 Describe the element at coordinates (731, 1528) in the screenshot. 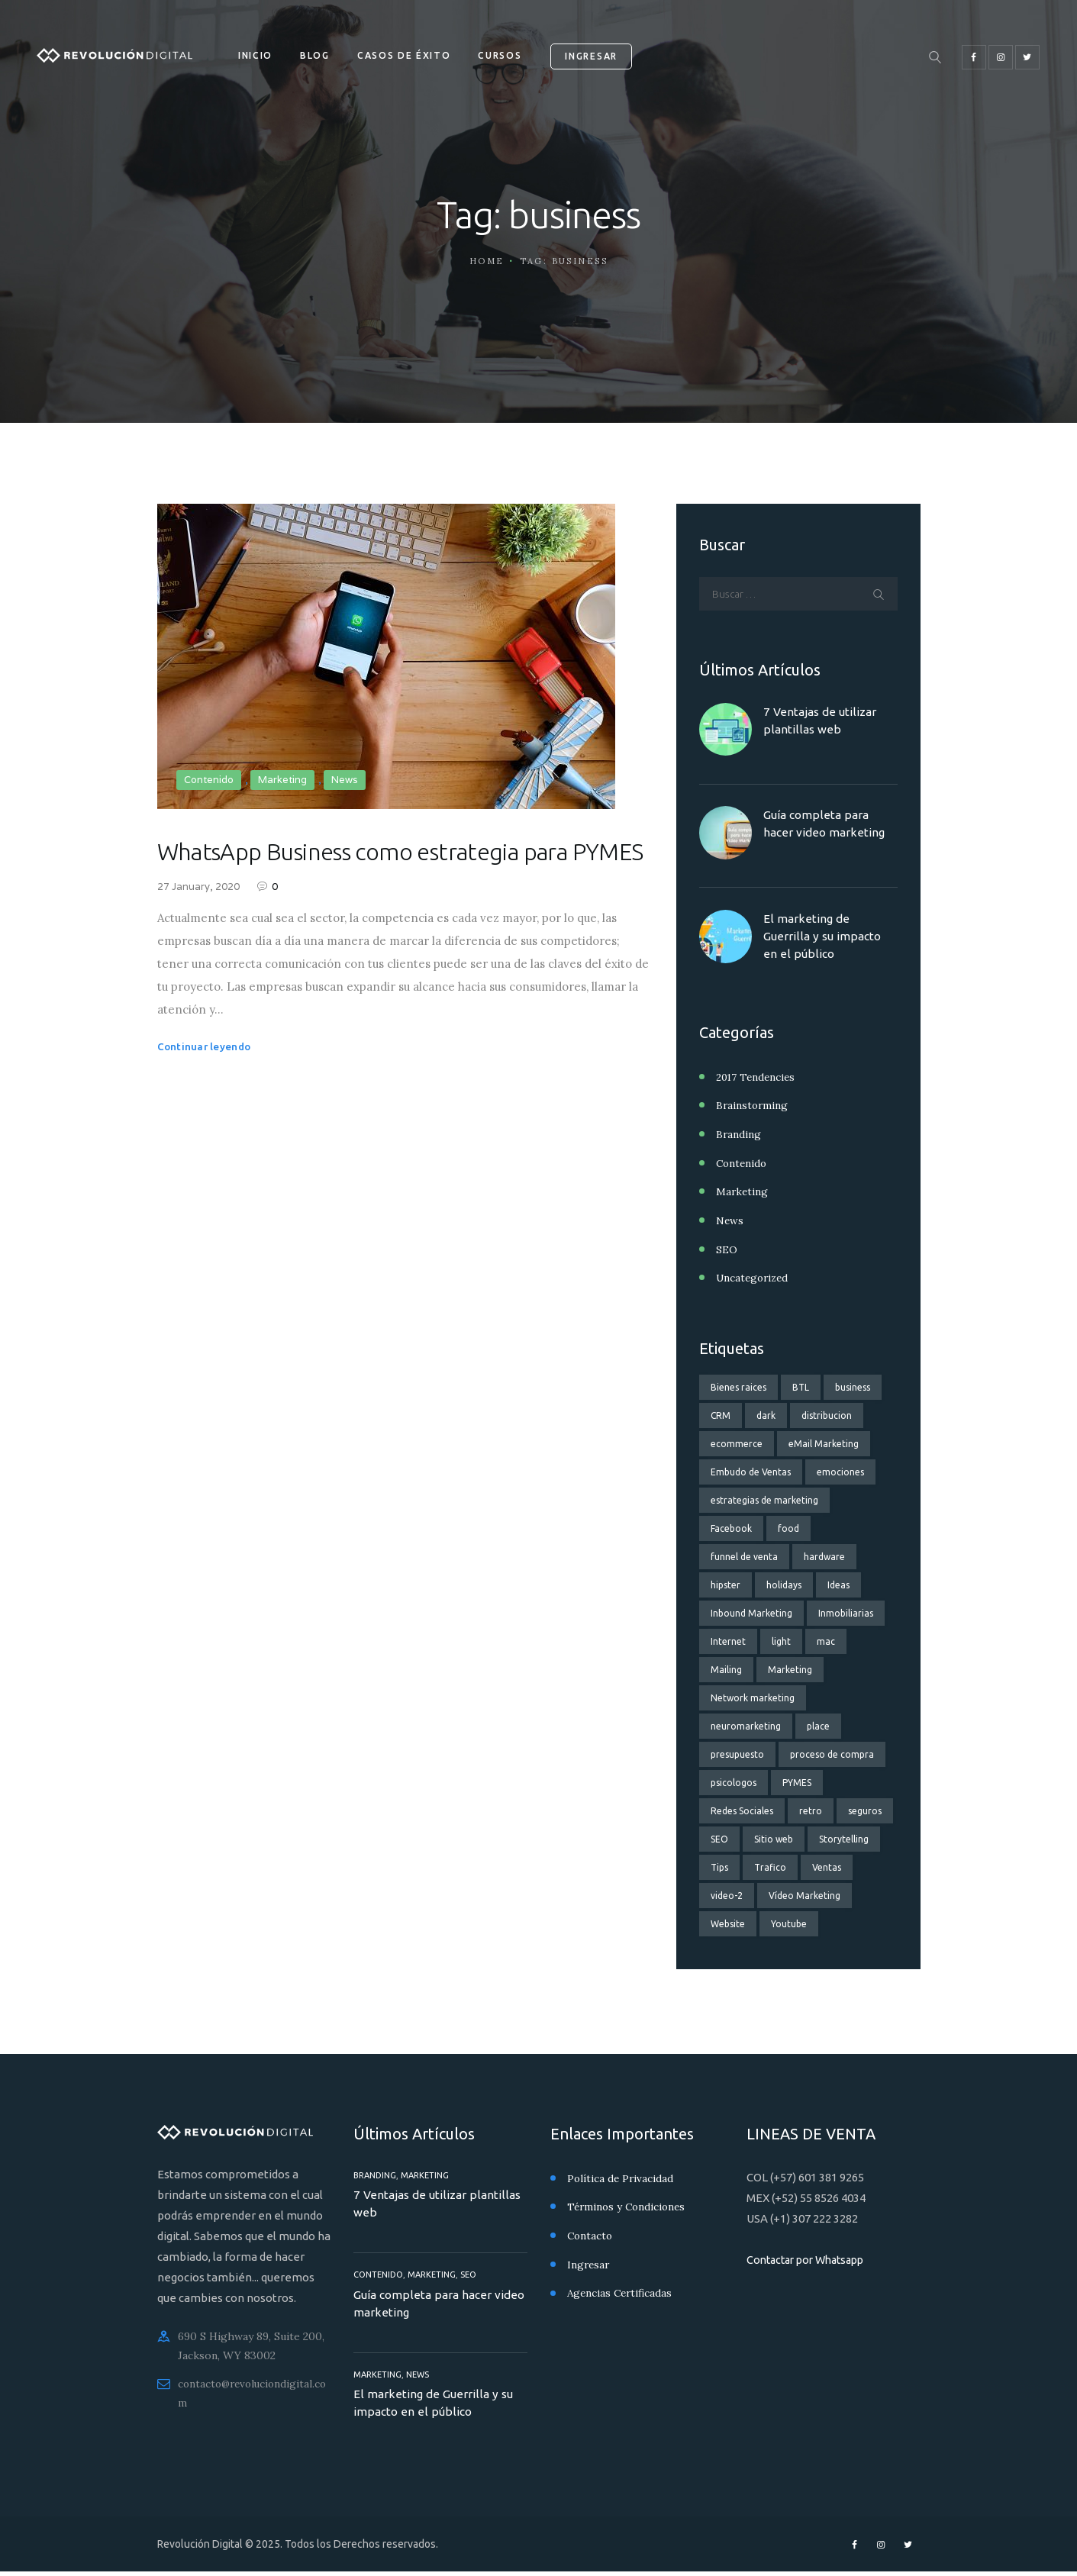

I see `Facebook [Facebook (3 elementos)]` at that location.